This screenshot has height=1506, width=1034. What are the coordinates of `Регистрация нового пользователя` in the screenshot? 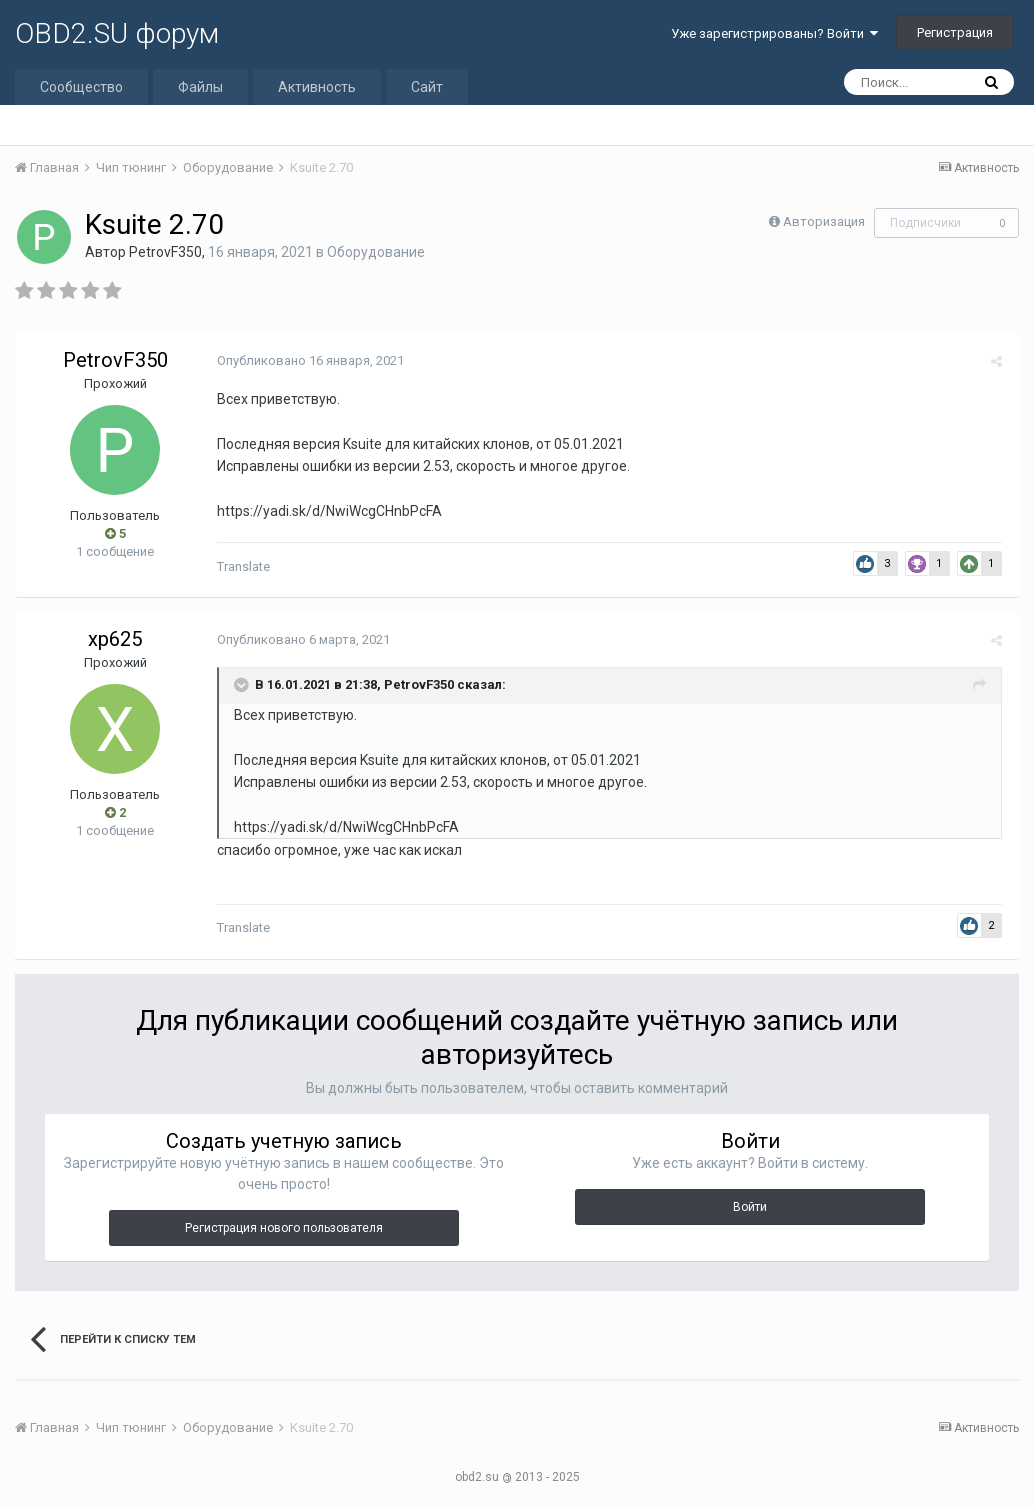 It's located at (284, 1228).